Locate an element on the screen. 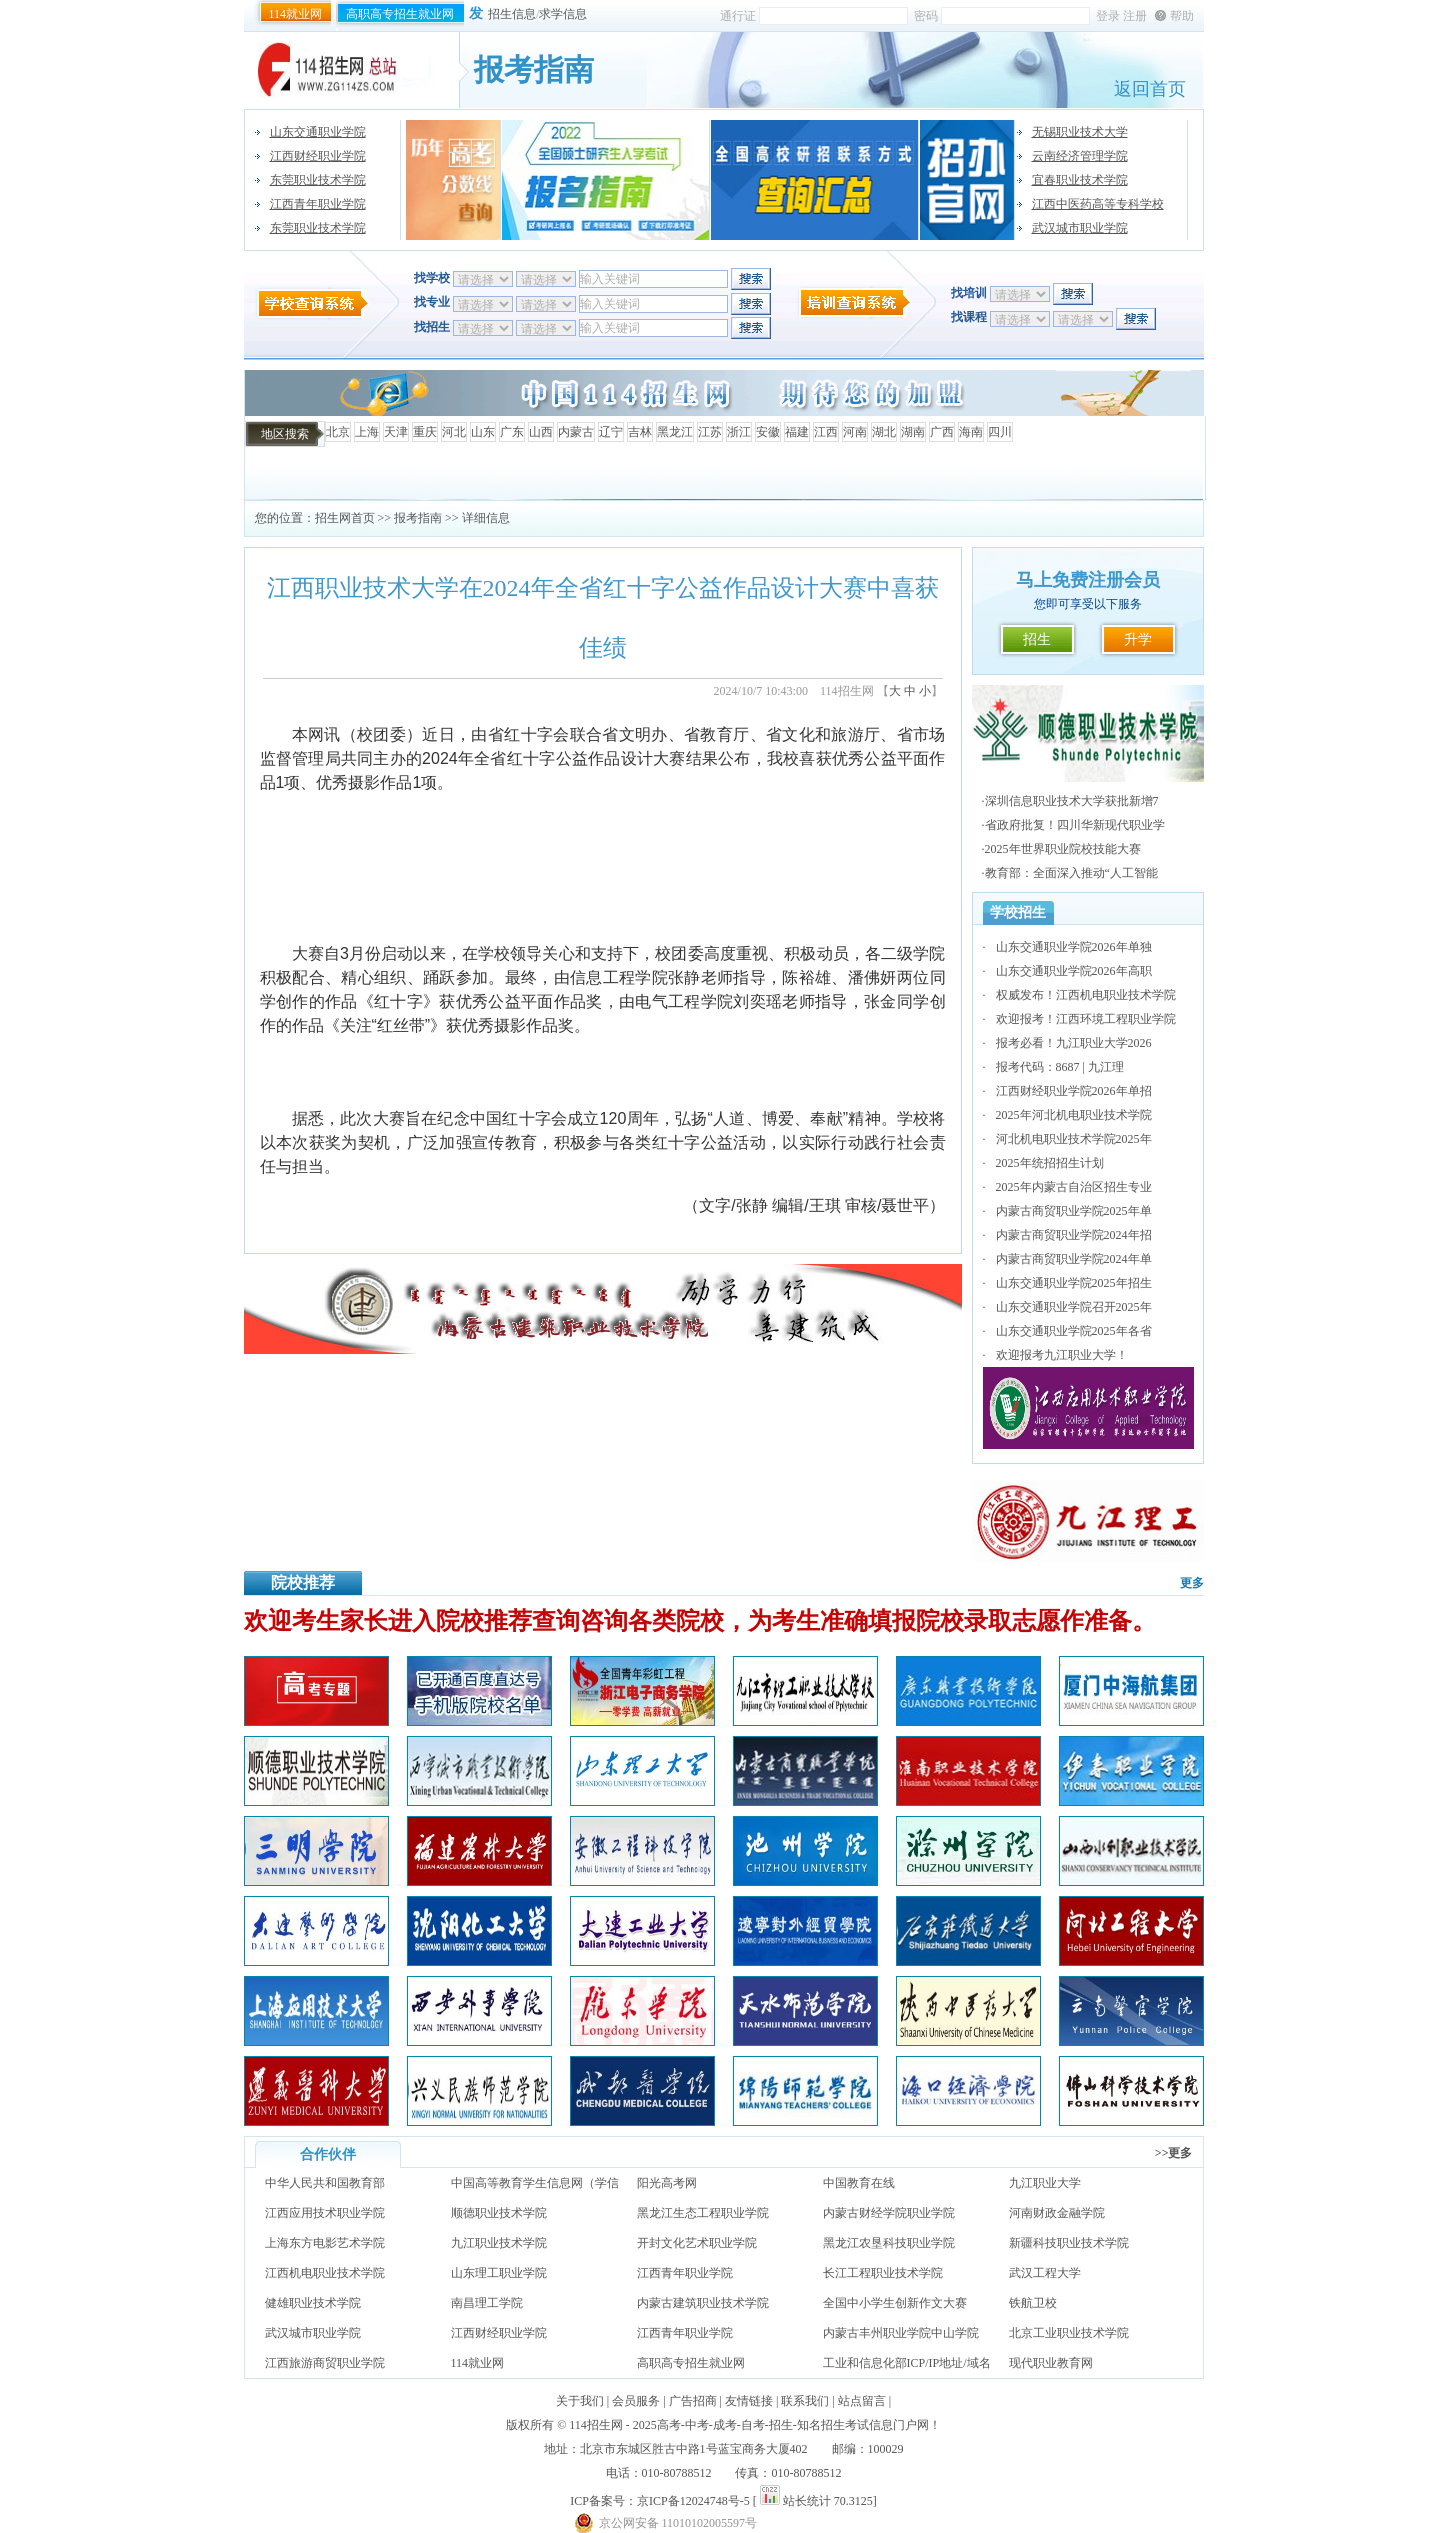 This screenshot has height=2533, width=1447. 顺德职业技术学院 is located at coordinates (499, 2213).